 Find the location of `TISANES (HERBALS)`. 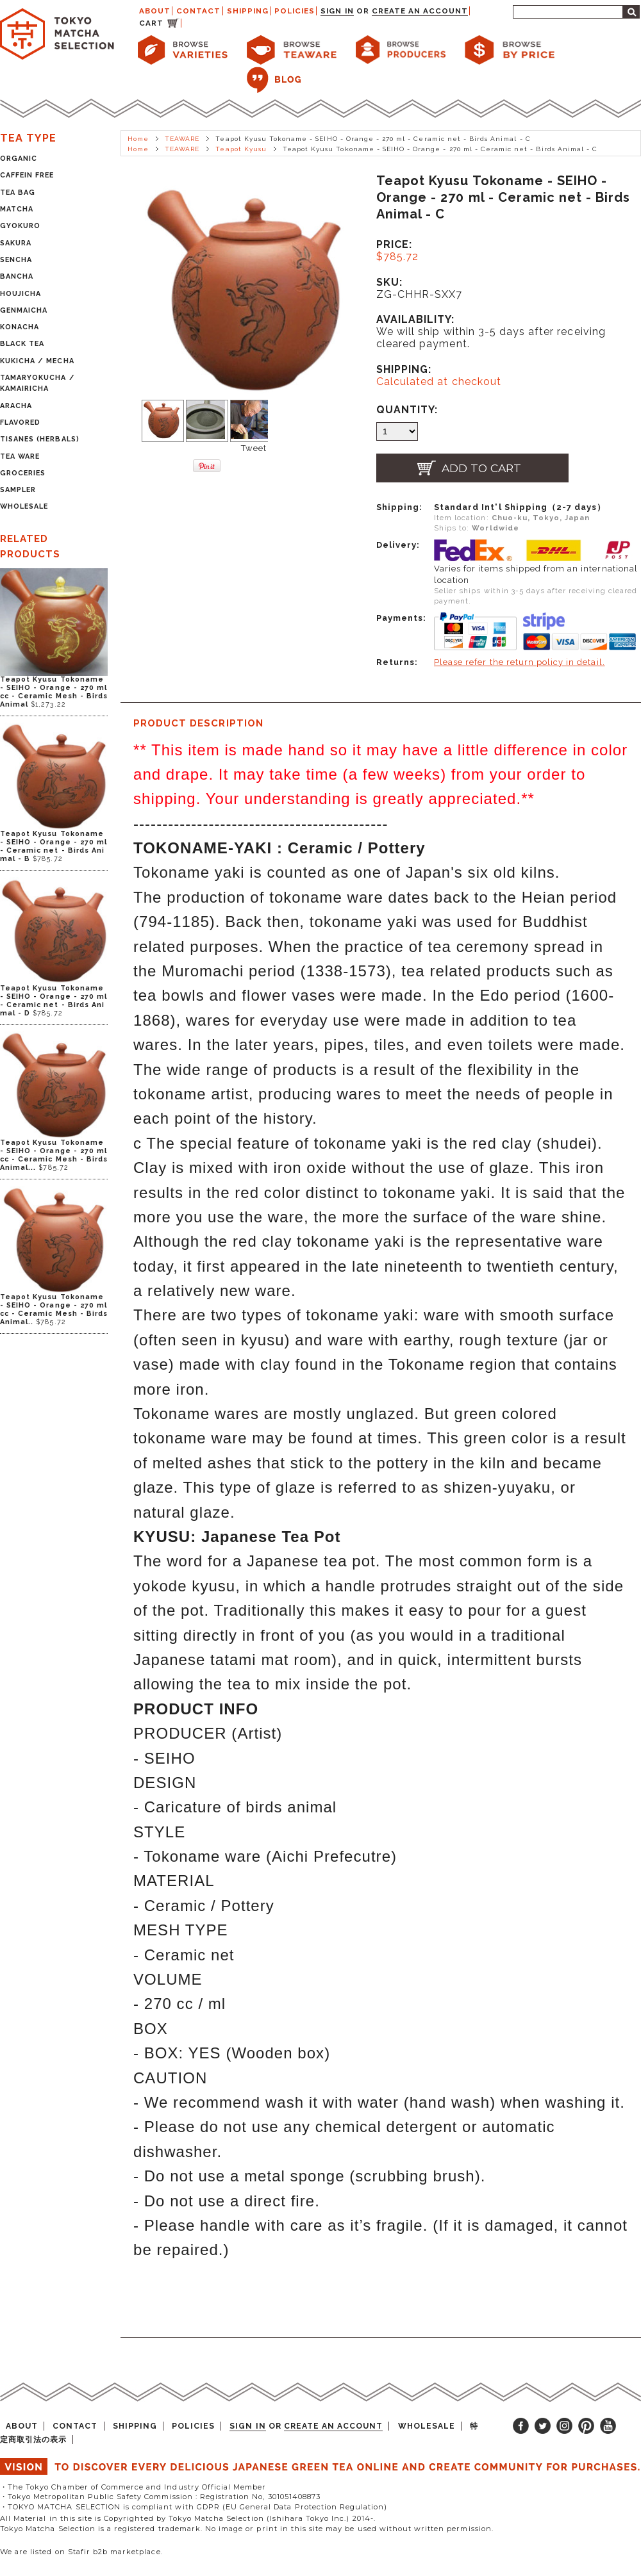

TISANES (HERBALS) is located at coordinates (39, 439).